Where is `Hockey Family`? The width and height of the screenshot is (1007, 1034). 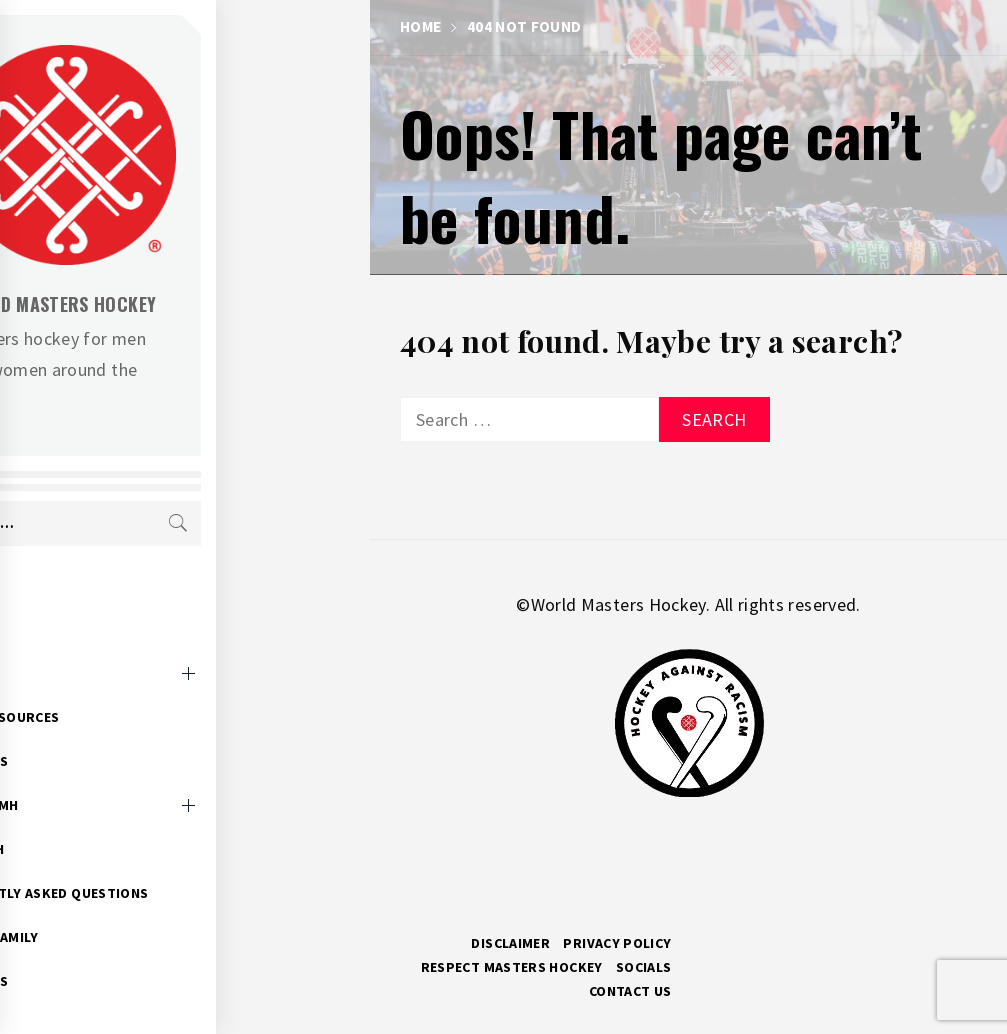
Hockey Family is located at coordinates (141, 906).